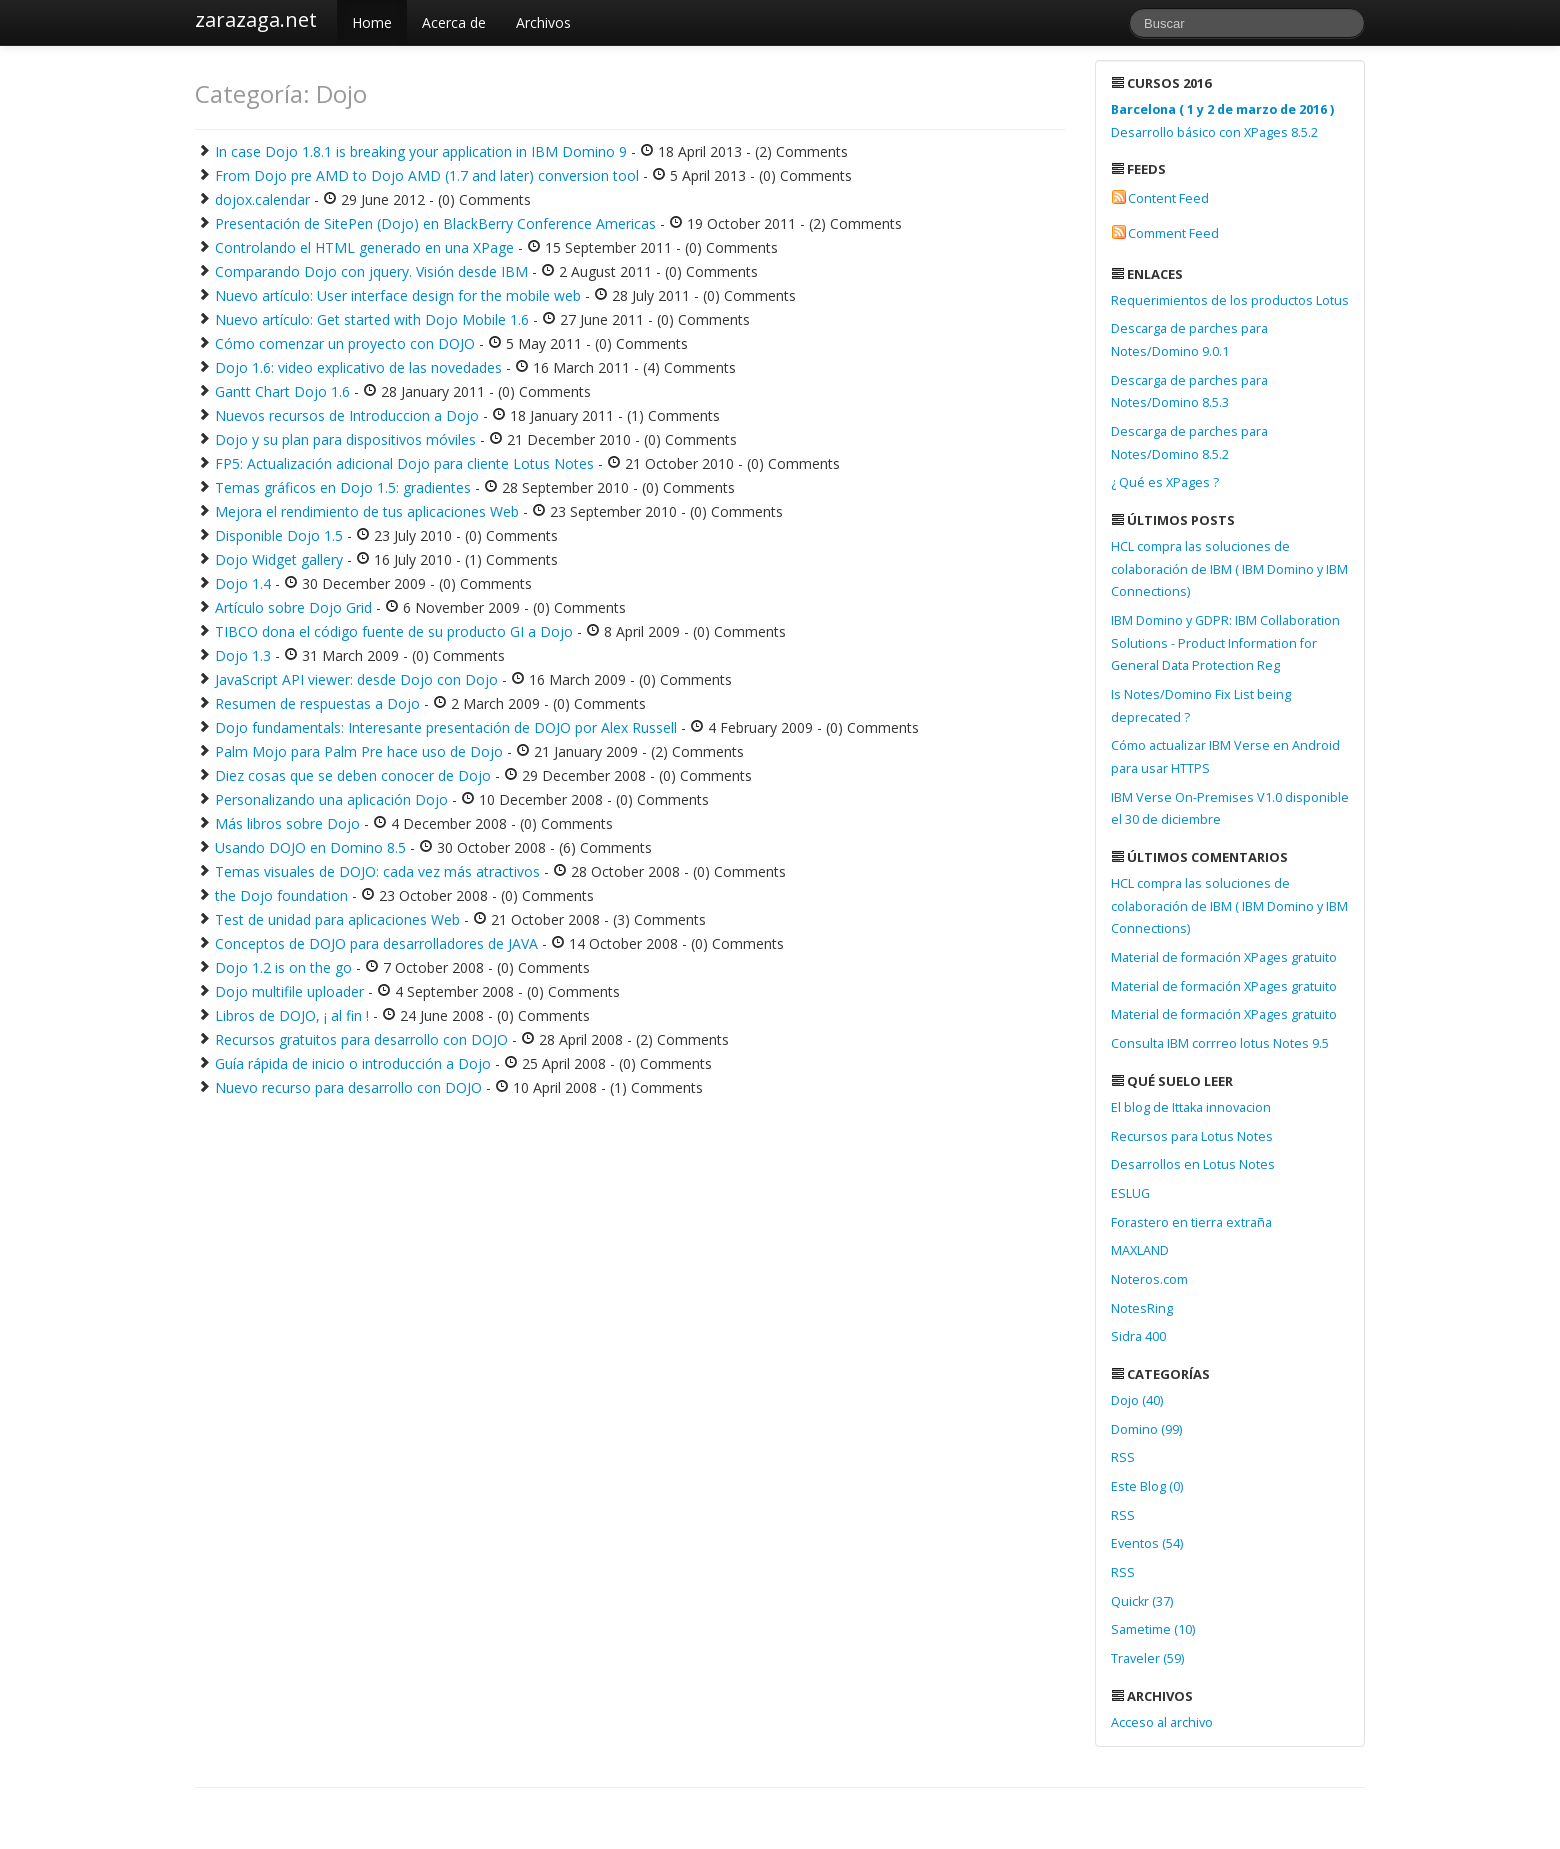  I want to click on Temas gráficos en Dojo 1.5: gradientes, so click(343, 487).